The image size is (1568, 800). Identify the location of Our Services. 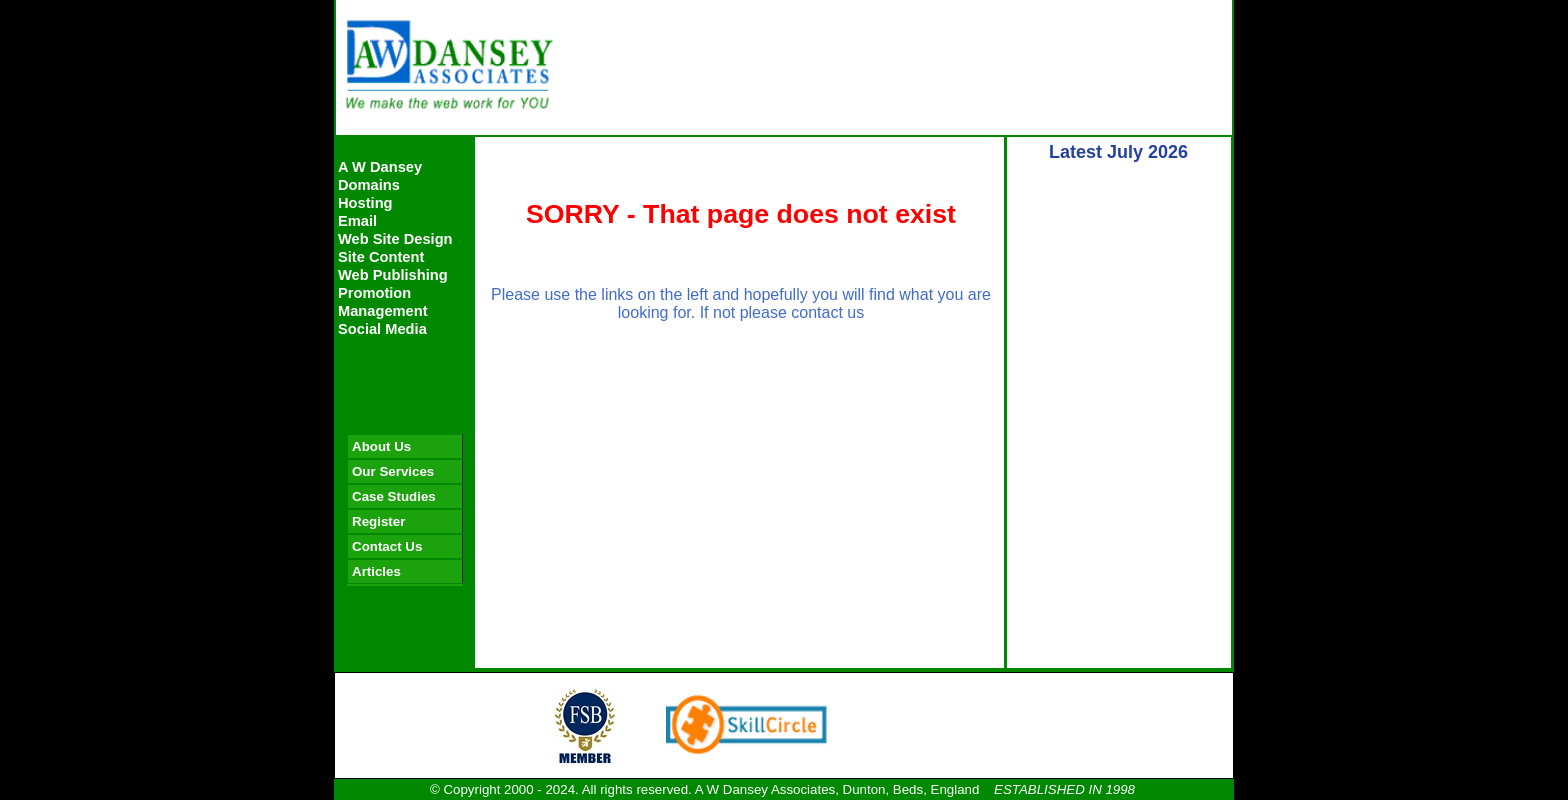
(393, 471).